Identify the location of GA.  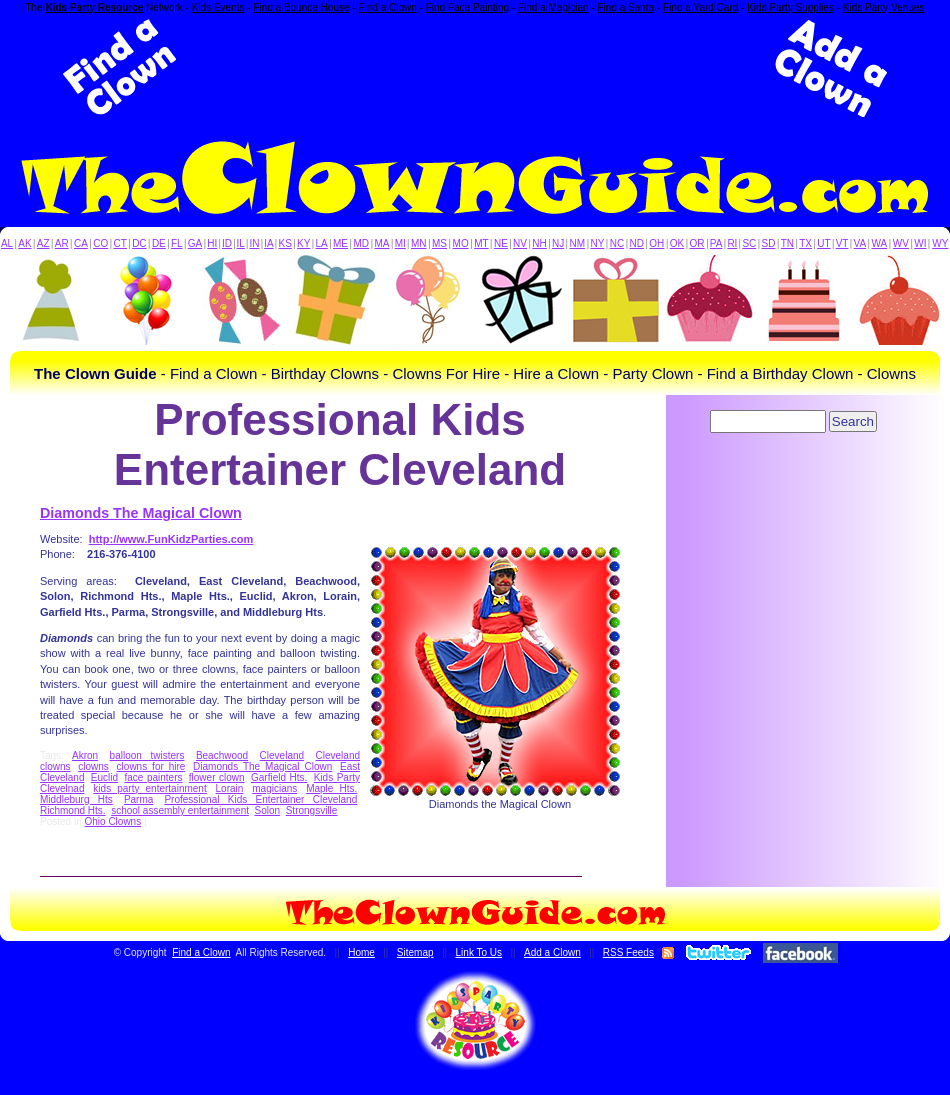
(195, 243).